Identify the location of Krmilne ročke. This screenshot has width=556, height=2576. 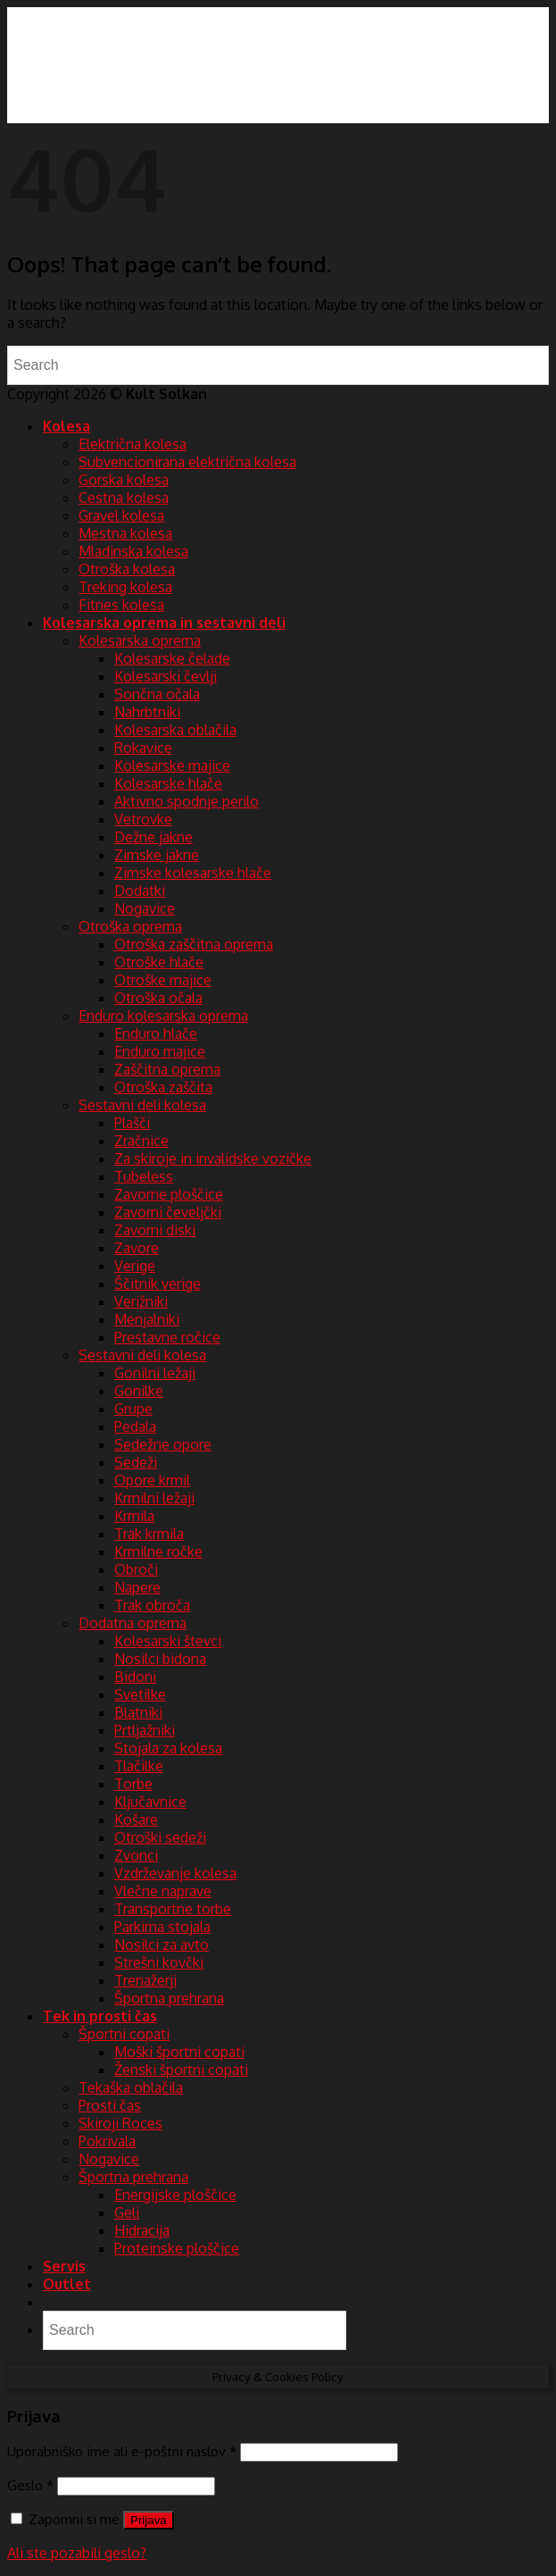
(158, 1551).